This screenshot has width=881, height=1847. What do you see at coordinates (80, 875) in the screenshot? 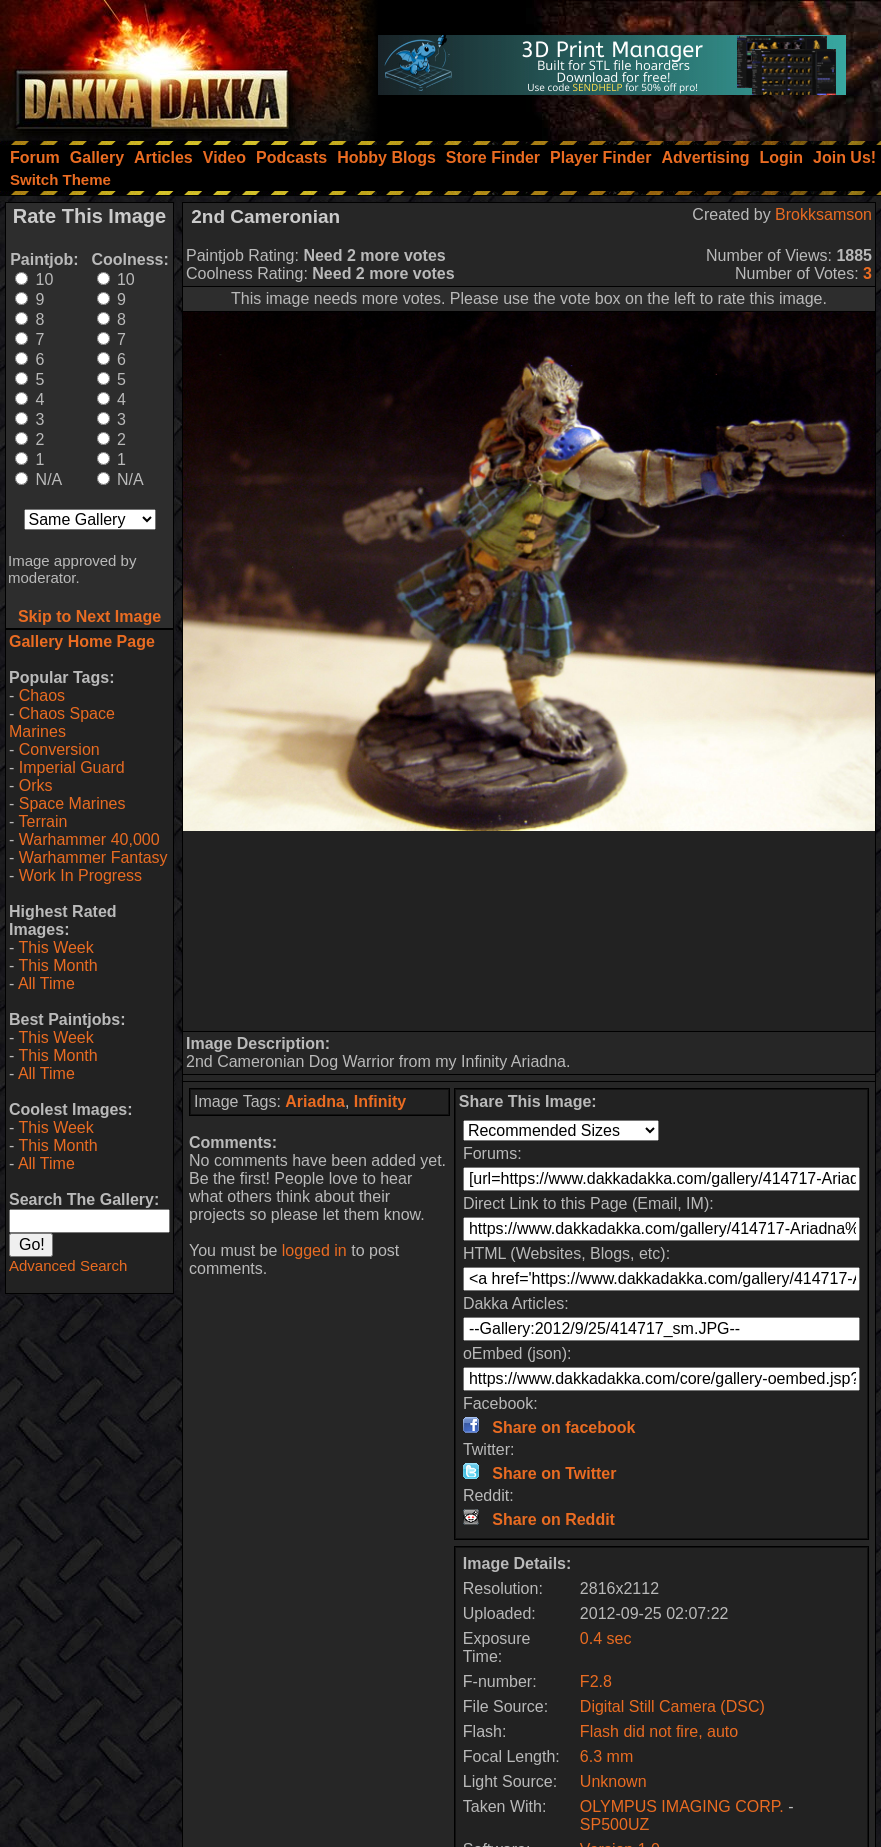
I see `Work In Progress` at bounding box center [80, 875].